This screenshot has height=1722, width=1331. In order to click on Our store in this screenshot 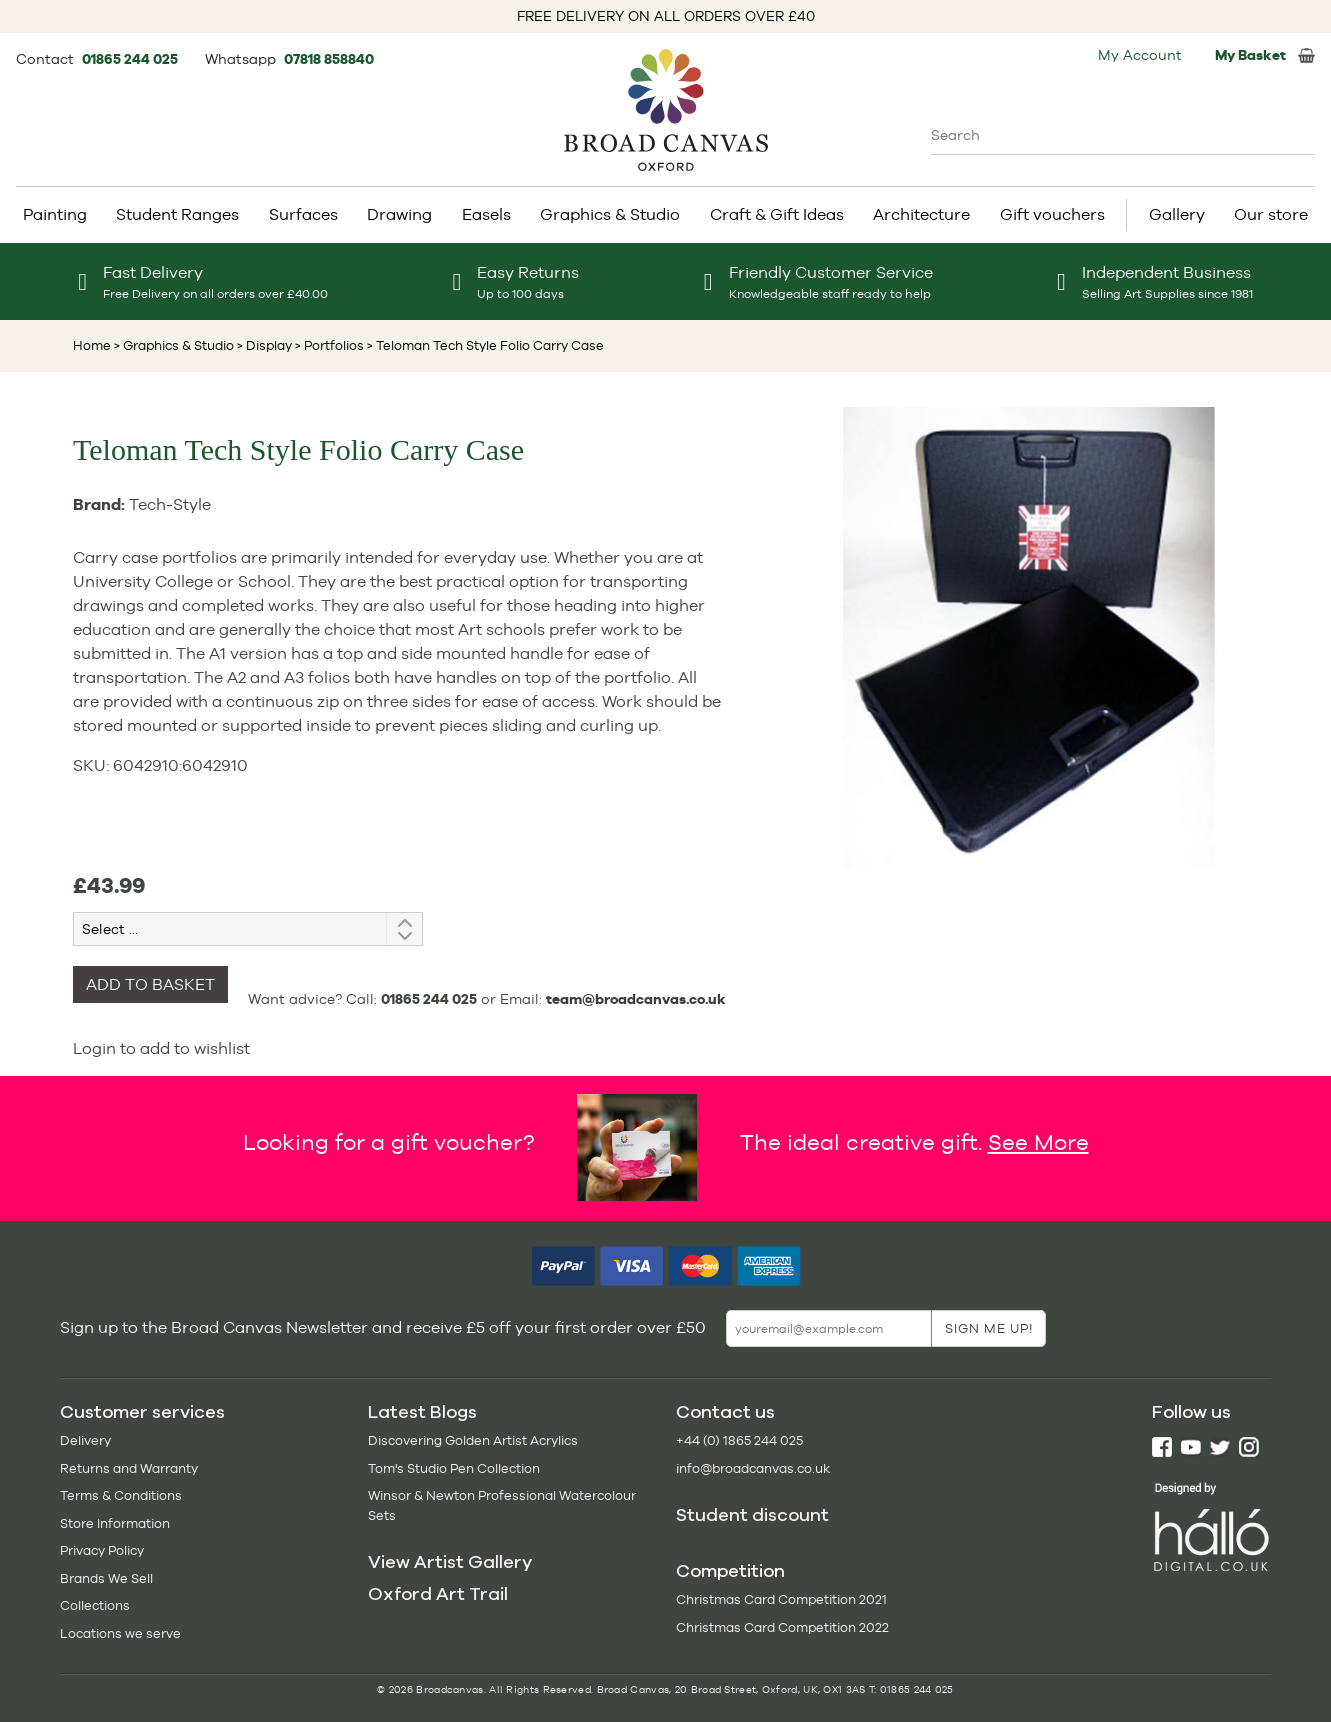, I will do `click(1271, 214)`.